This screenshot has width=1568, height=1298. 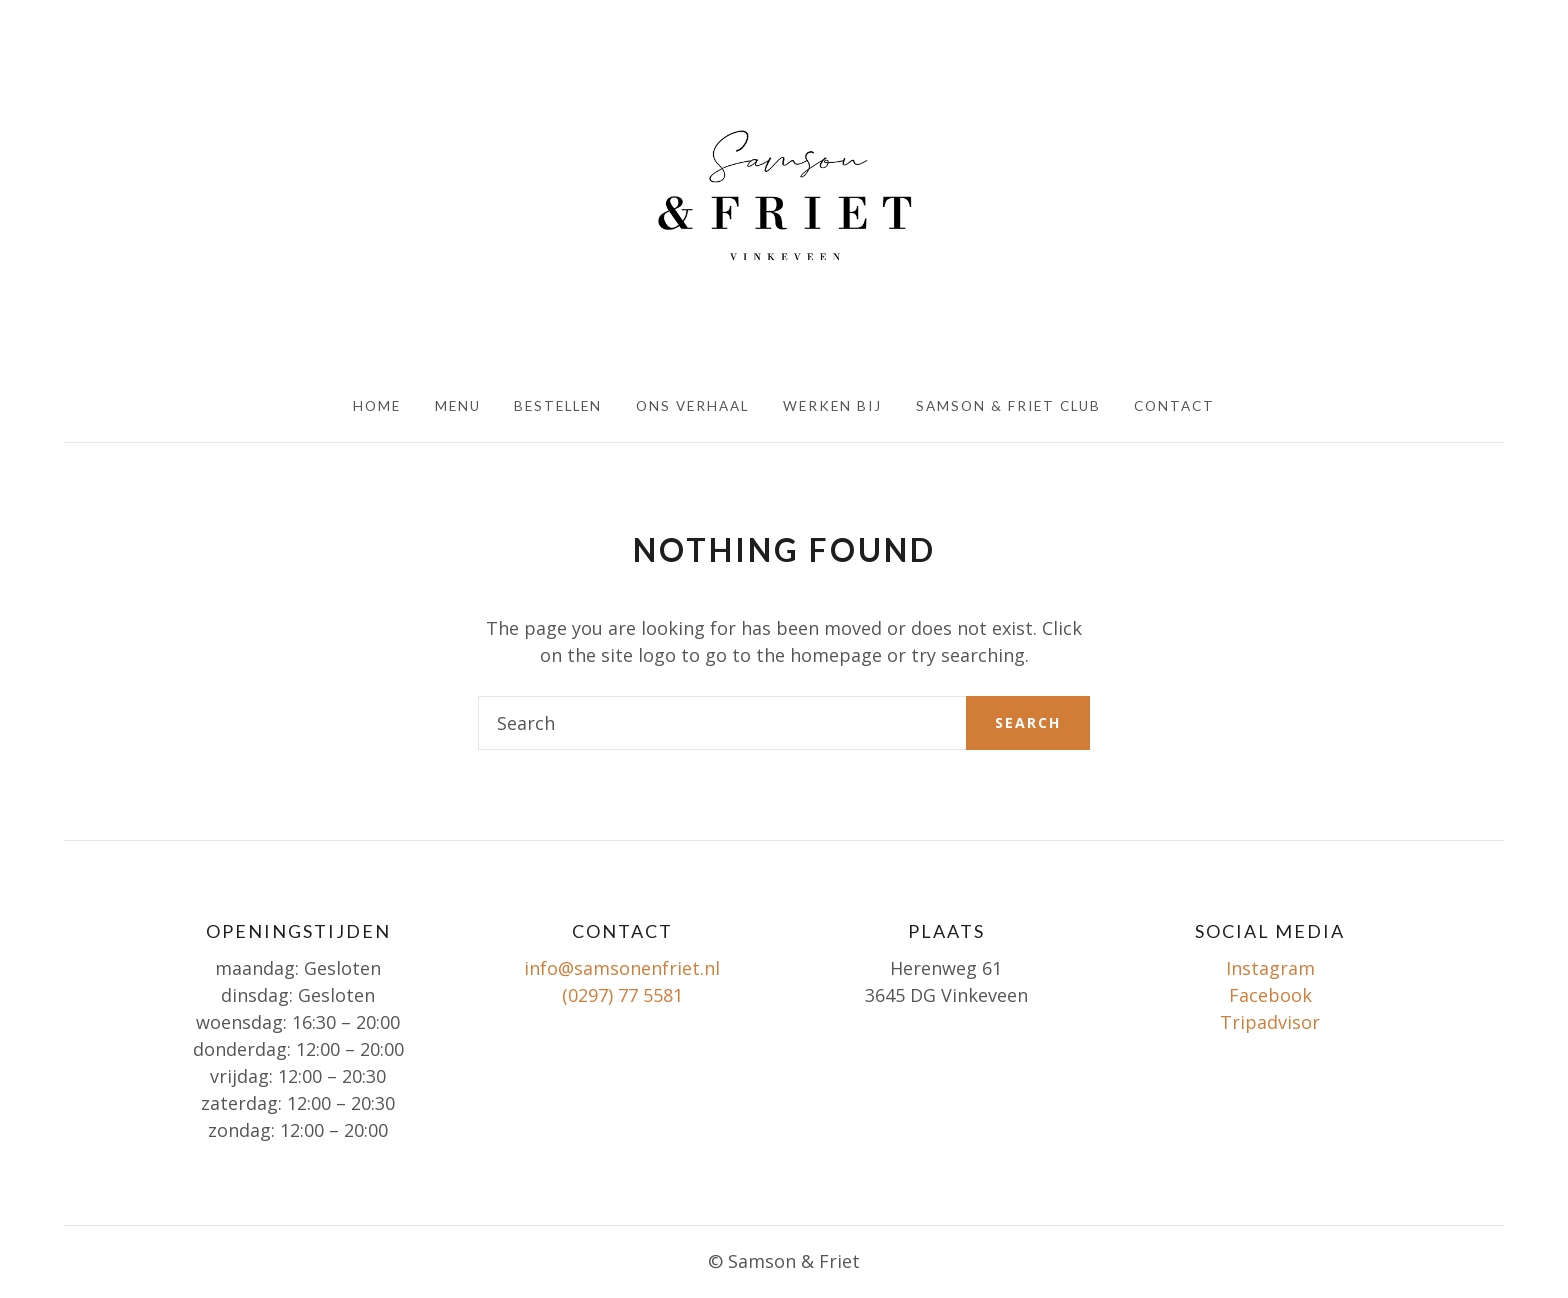 What do you see at coordinates (1174, 406) in the screenshot?
I see `Contact` at bounding box center [1174, 406].